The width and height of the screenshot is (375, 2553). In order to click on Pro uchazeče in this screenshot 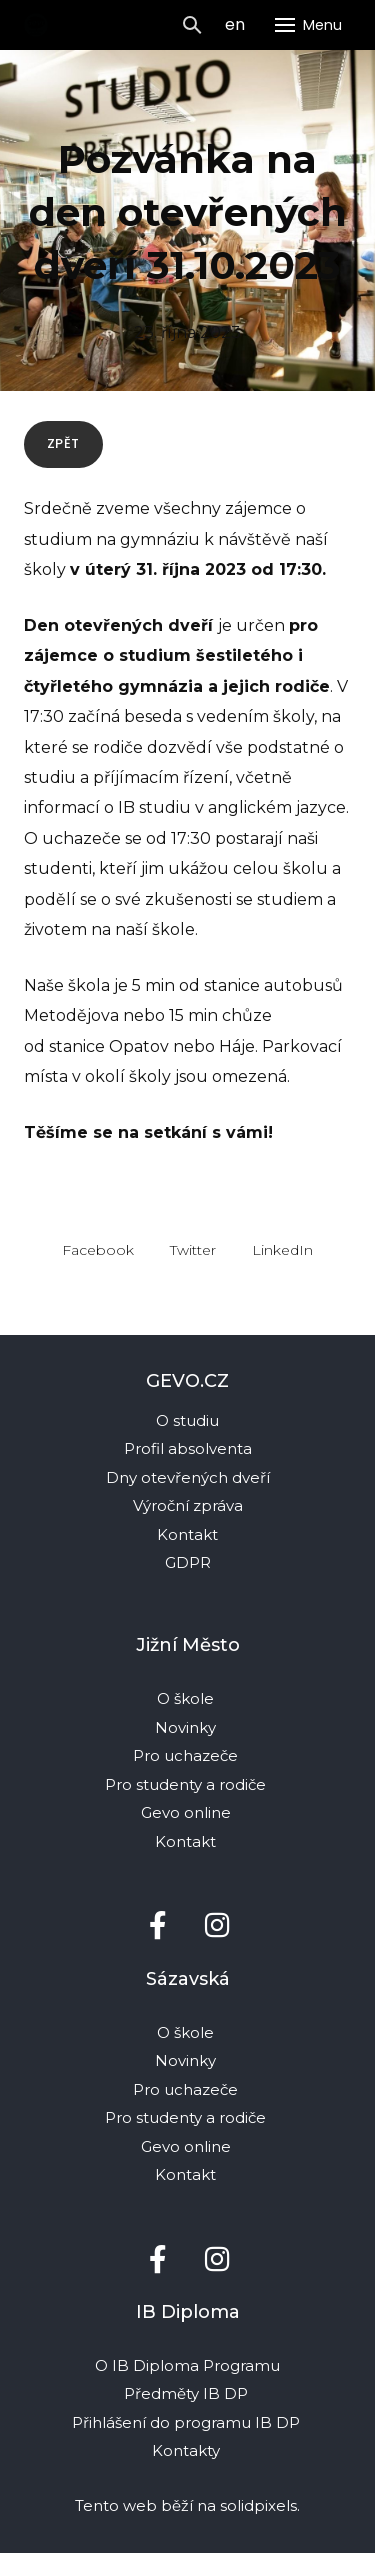, I will do `click(185, 1755)`.